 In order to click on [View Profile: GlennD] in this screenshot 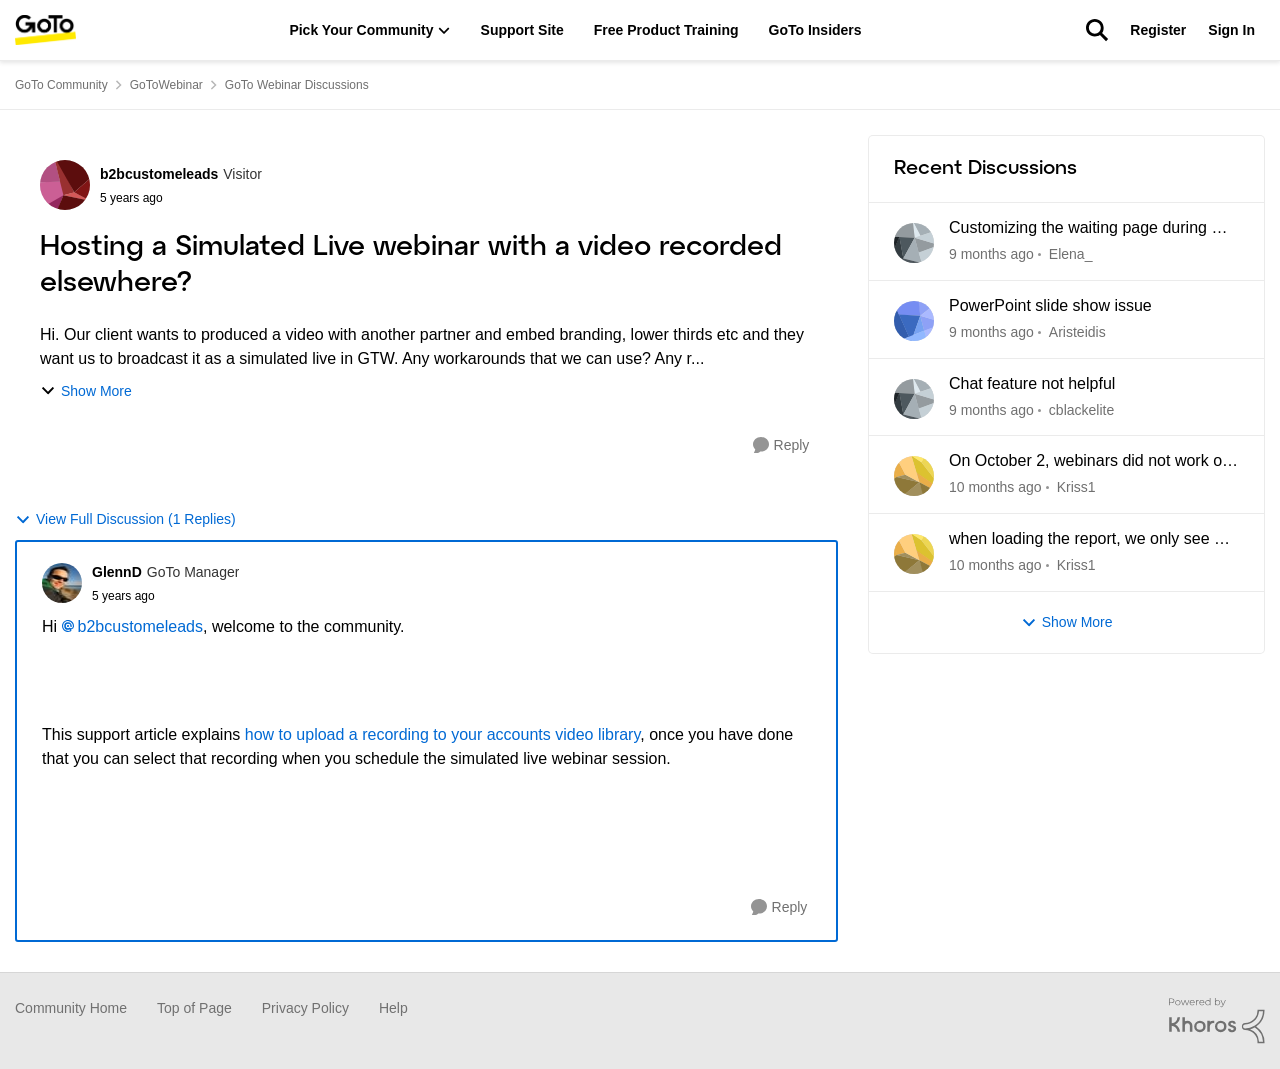, I will do `click(62, 583)`.